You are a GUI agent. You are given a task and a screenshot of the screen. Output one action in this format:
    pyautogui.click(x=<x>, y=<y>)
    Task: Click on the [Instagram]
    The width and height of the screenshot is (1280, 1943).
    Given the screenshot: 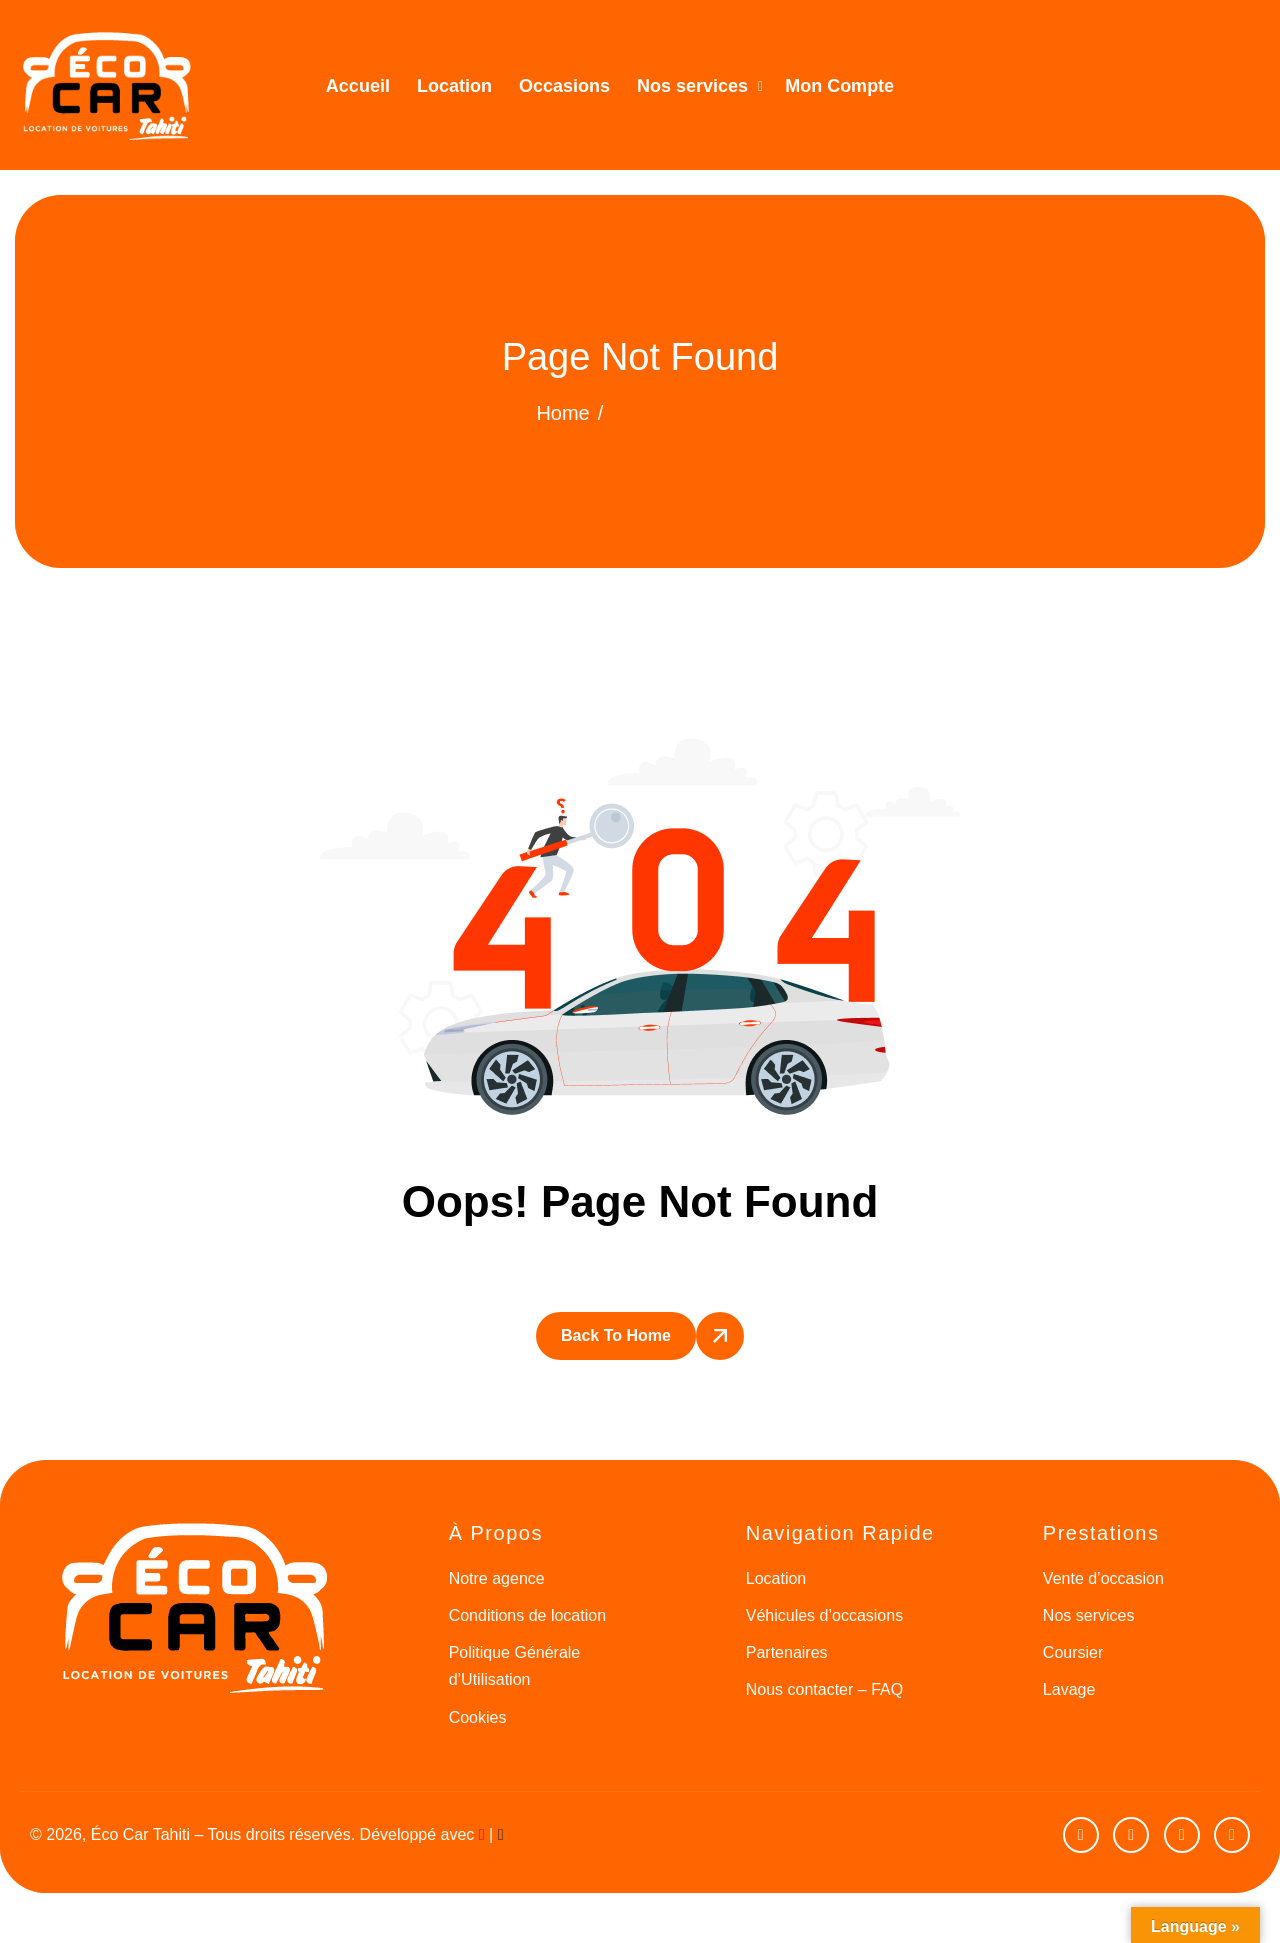 What is the action you would take?
    pyautogui.click(x=1182, y=1835)
    